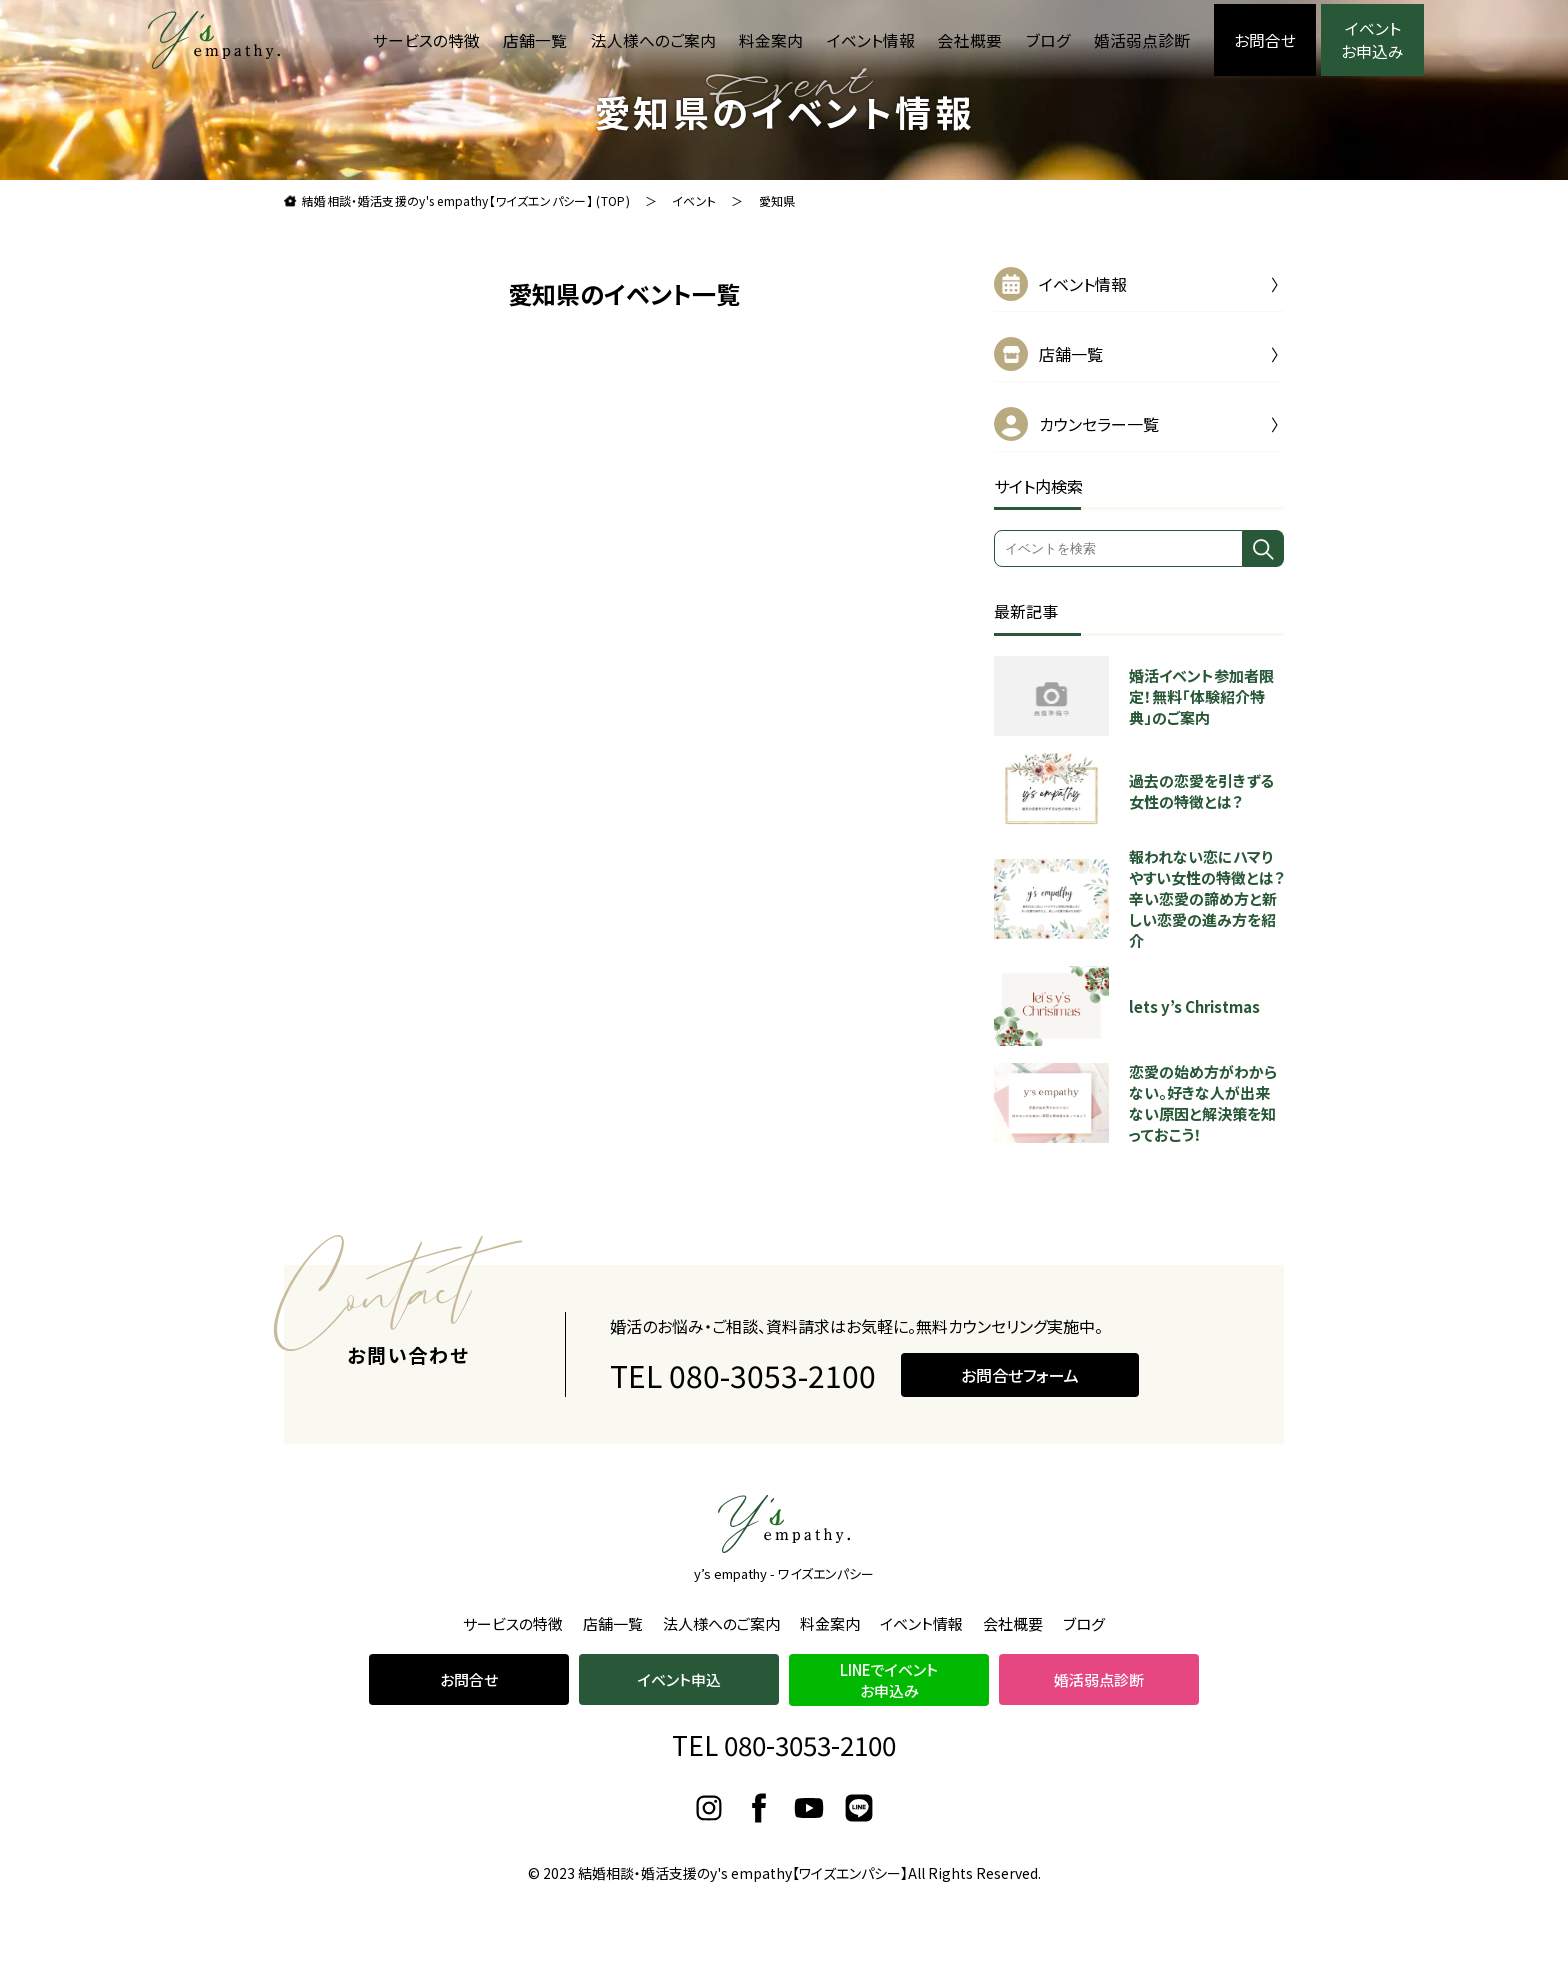 The image size is (1568, 1963). What do you see at coordinates (535, 40) in the screenshot?
I see `店舗一覧` at bounding box center [535, 40].